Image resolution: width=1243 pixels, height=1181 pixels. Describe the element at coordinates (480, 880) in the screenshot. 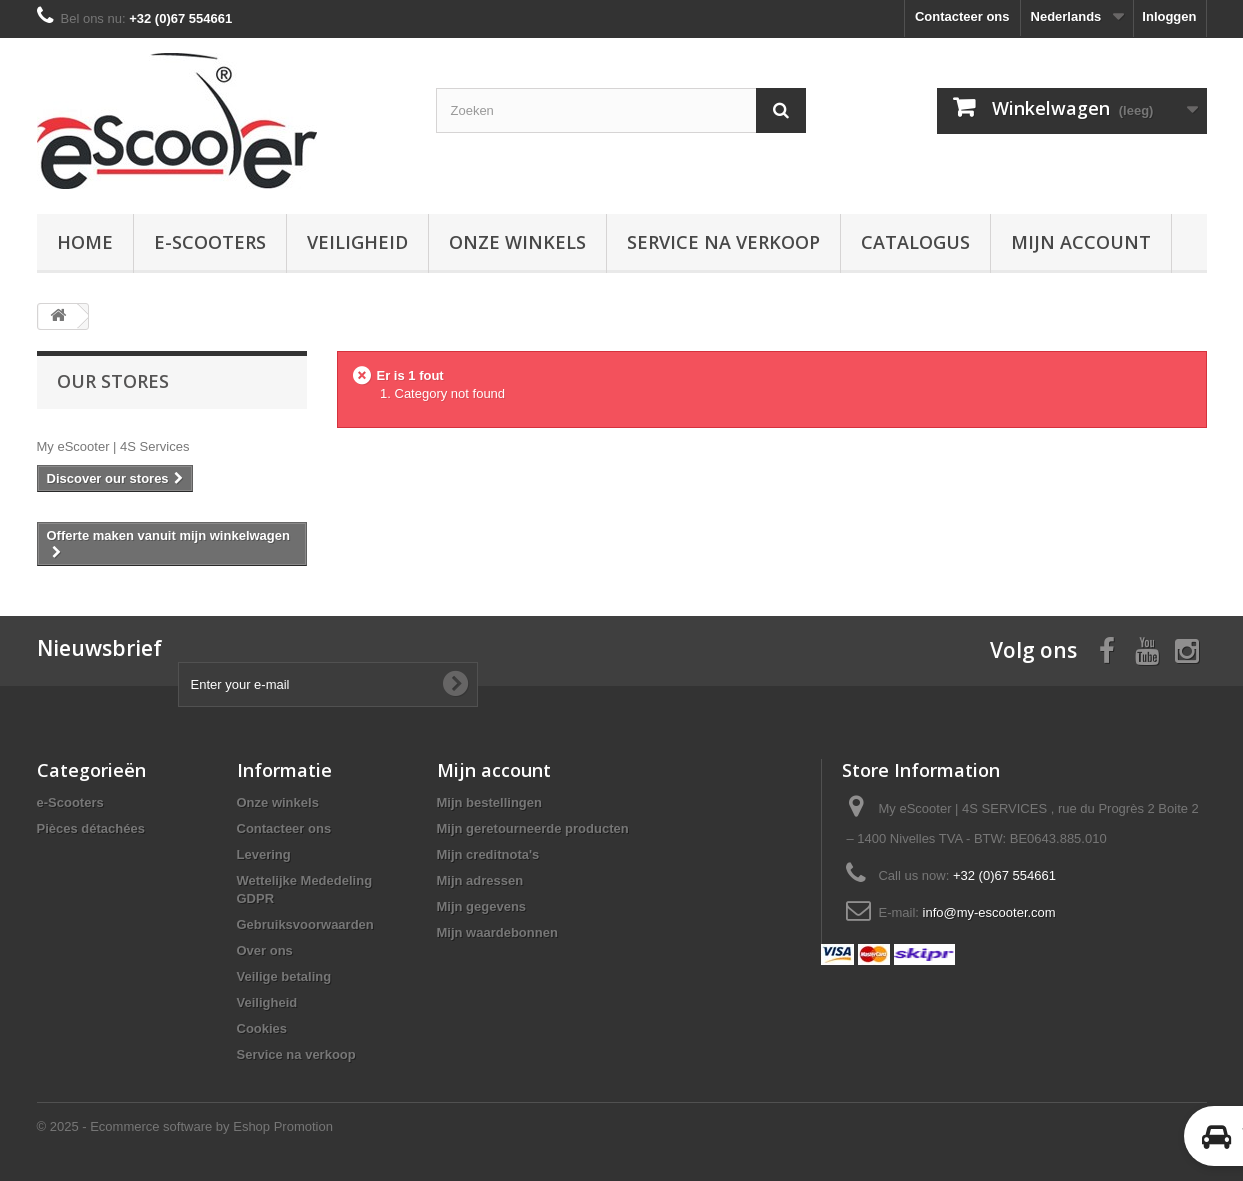

I see `Mijn adressen` at that location.